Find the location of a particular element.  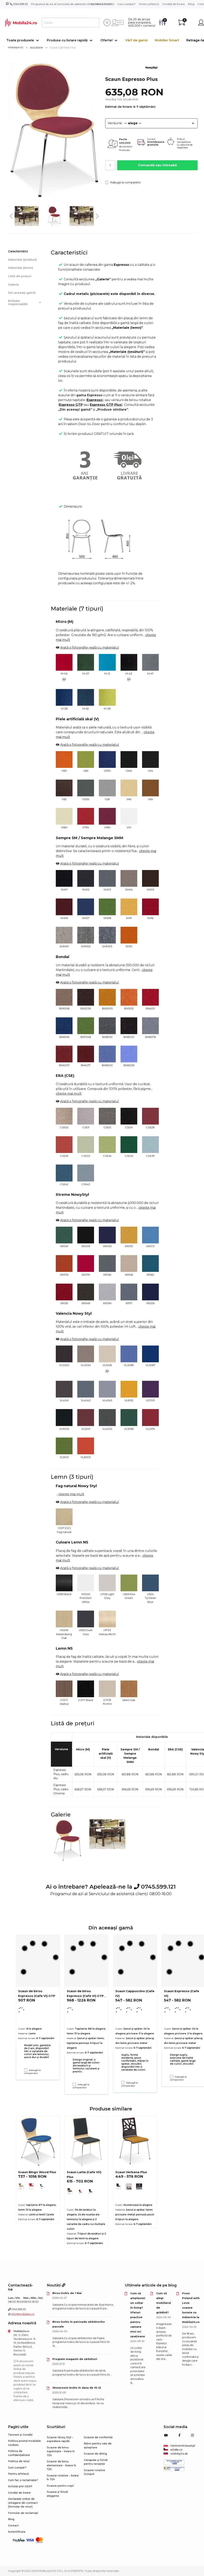

Formular de reclamații is located at coordinates (23, 2512).